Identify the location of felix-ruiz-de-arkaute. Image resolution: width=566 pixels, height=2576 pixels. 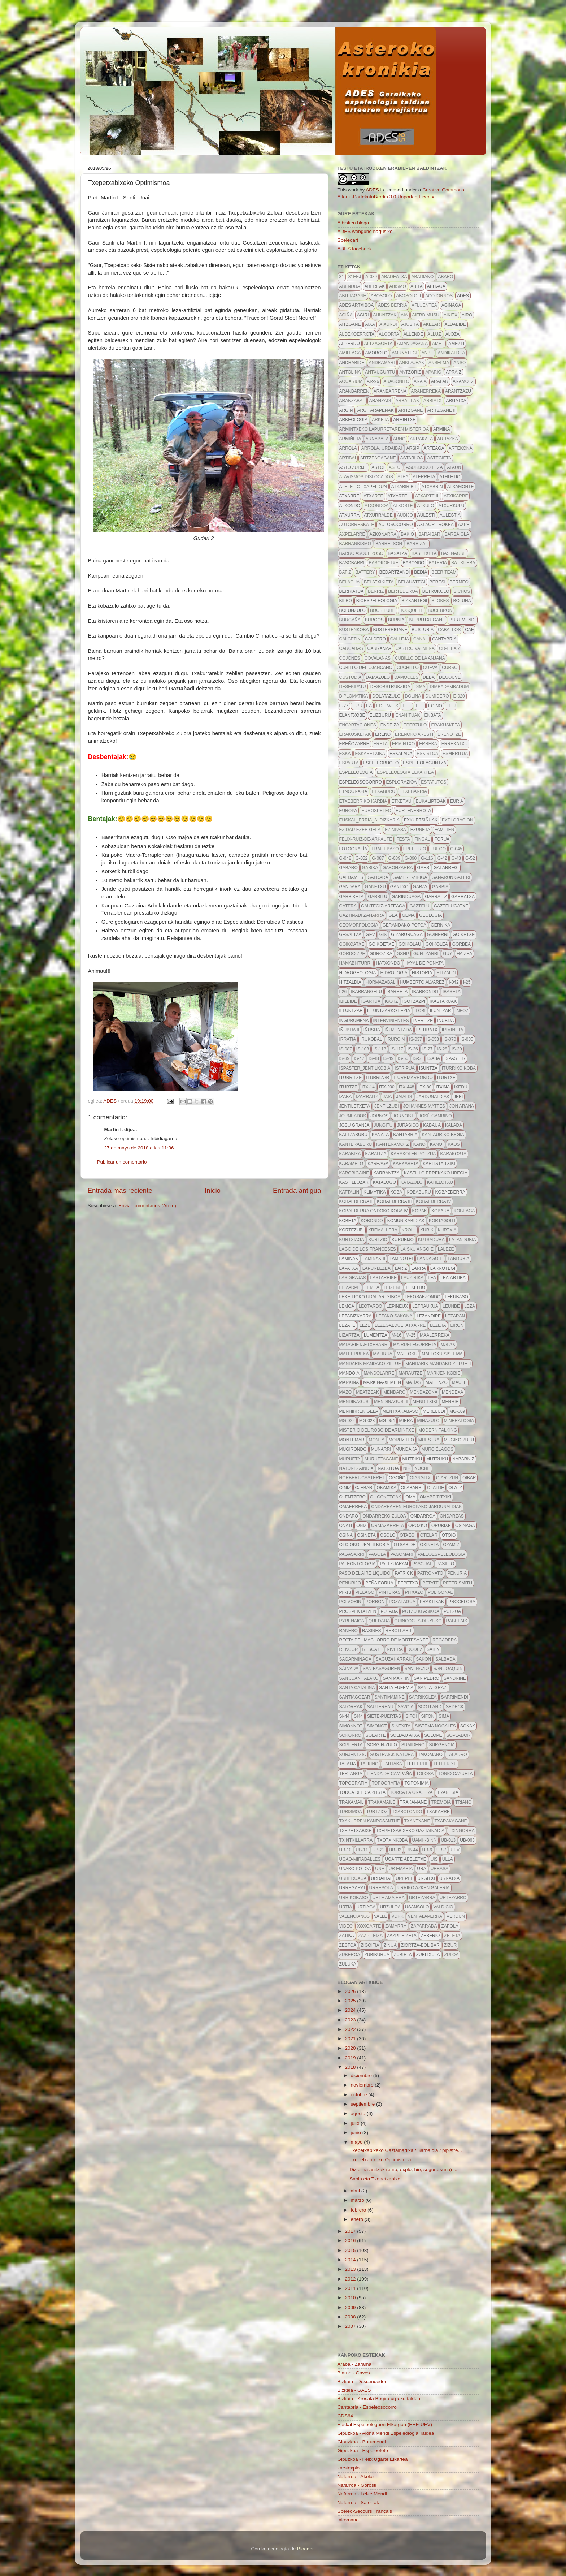
(365, 839).